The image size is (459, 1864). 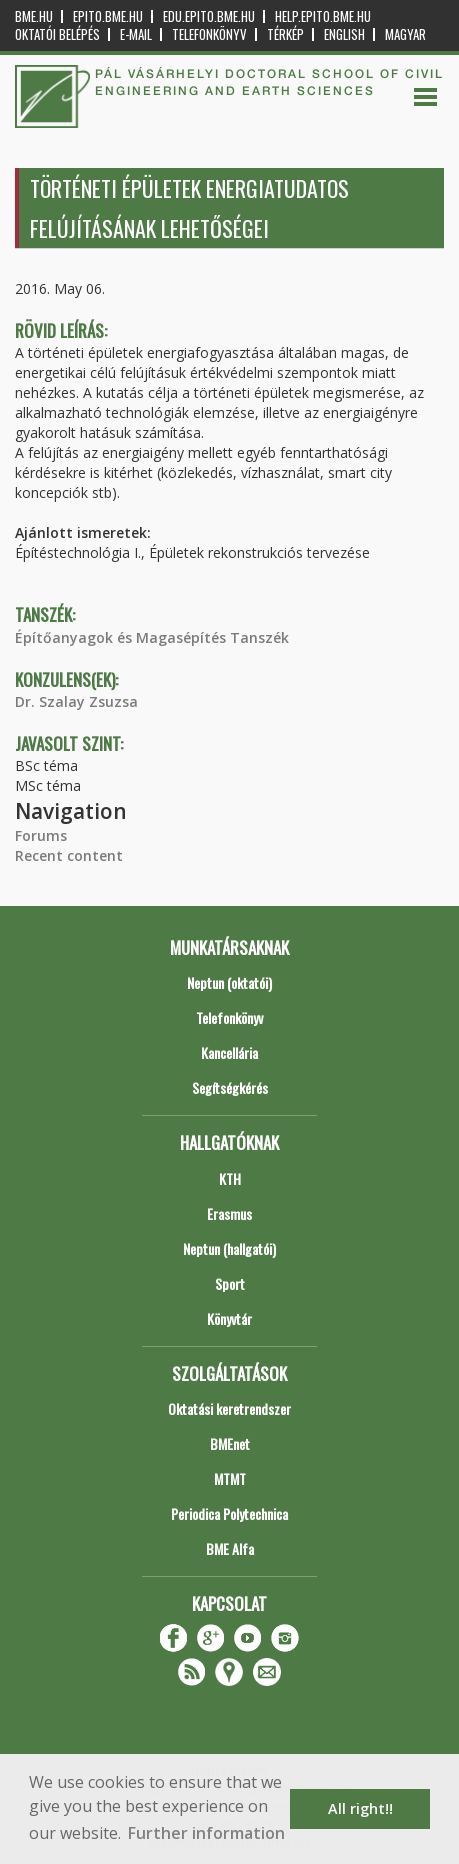 I want to click on Neptun (hallgatói), so click(x=229, y=1248).